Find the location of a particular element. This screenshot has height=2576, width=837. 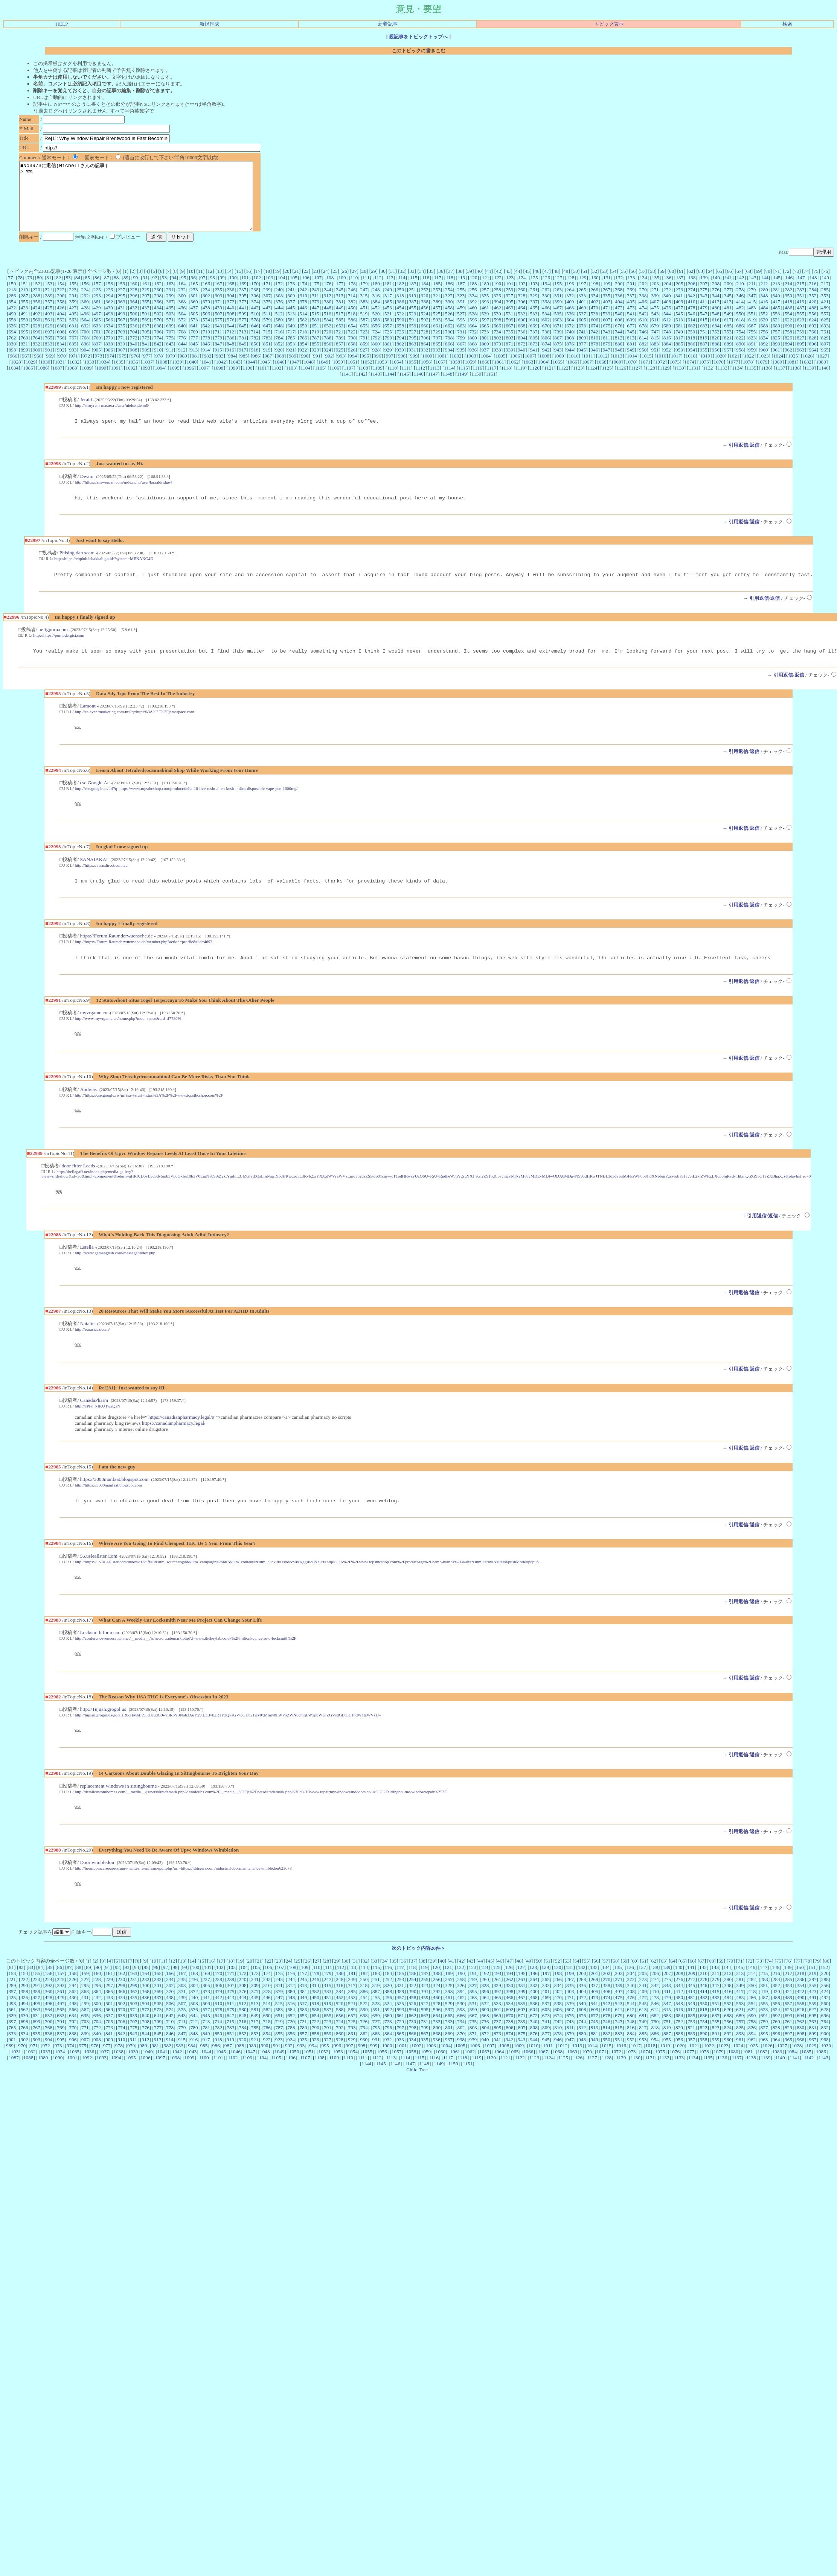

1041 is located at coordinates (206, 375).